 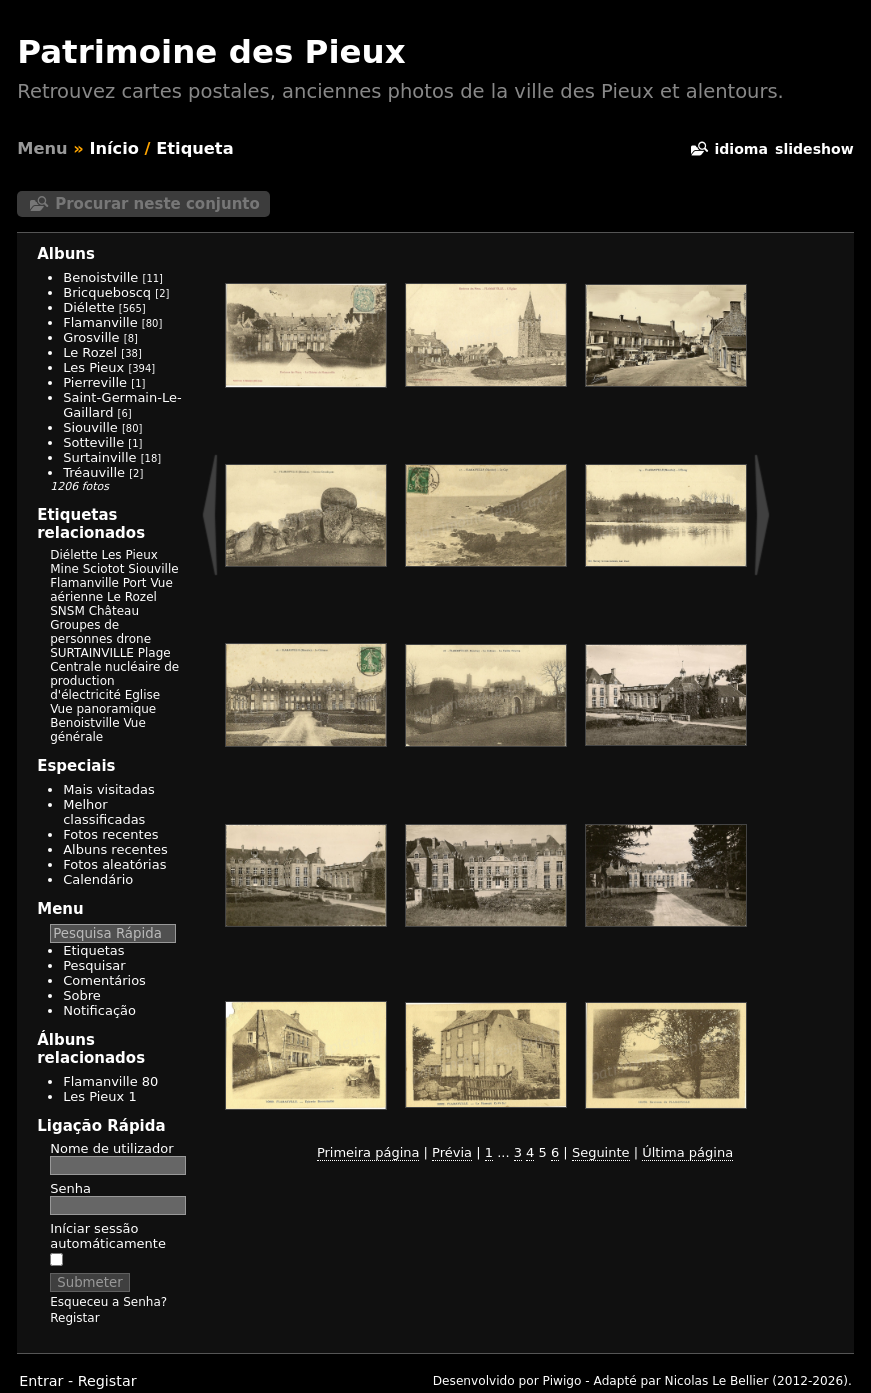 I want to click on Registar, so click(x=74, y=1318).